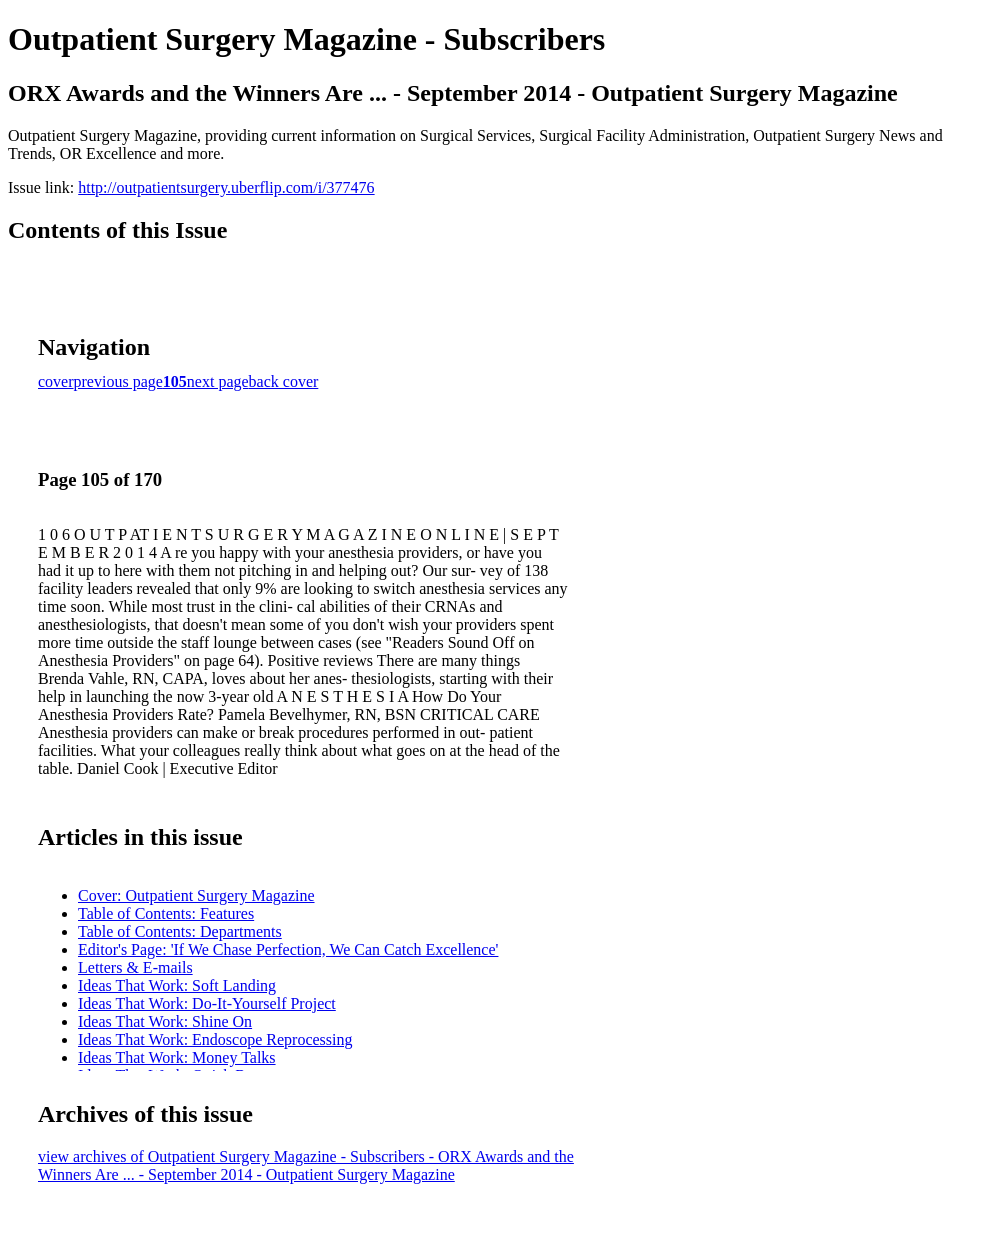  I want to click on next page, so click(218, 381).